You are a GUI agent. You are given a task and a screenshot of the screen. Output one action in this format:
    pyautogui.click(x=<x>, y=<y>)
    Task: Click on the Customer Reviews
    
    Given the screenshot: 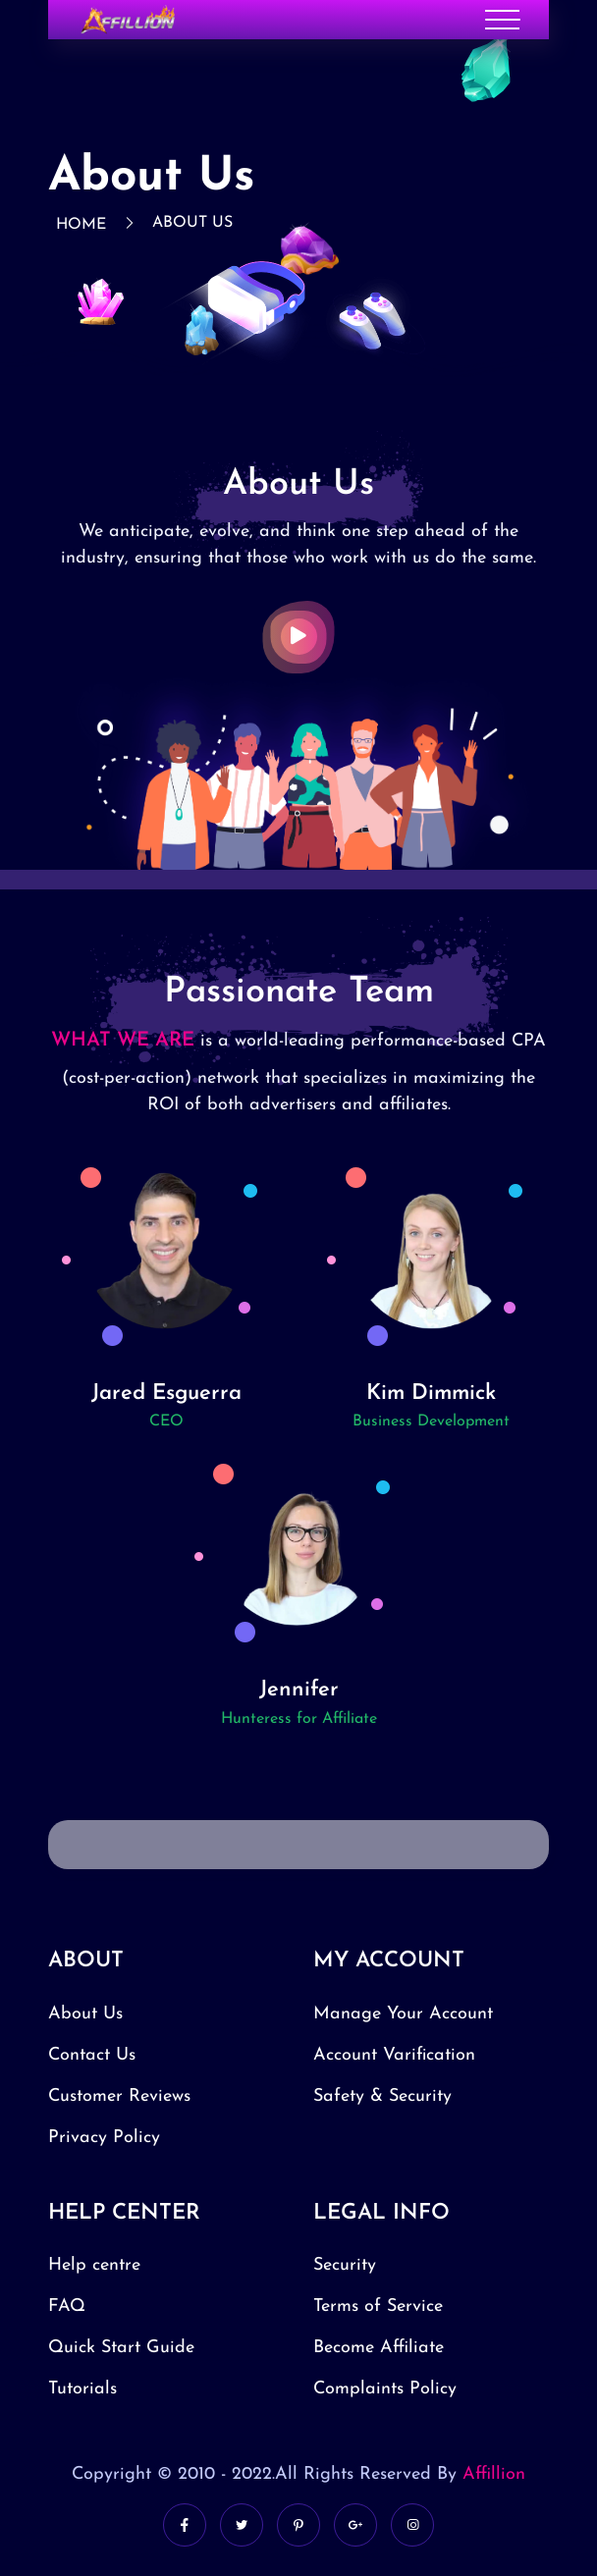 What is the action you would take?
    pyautogui.click(x=119, y=2096)
    